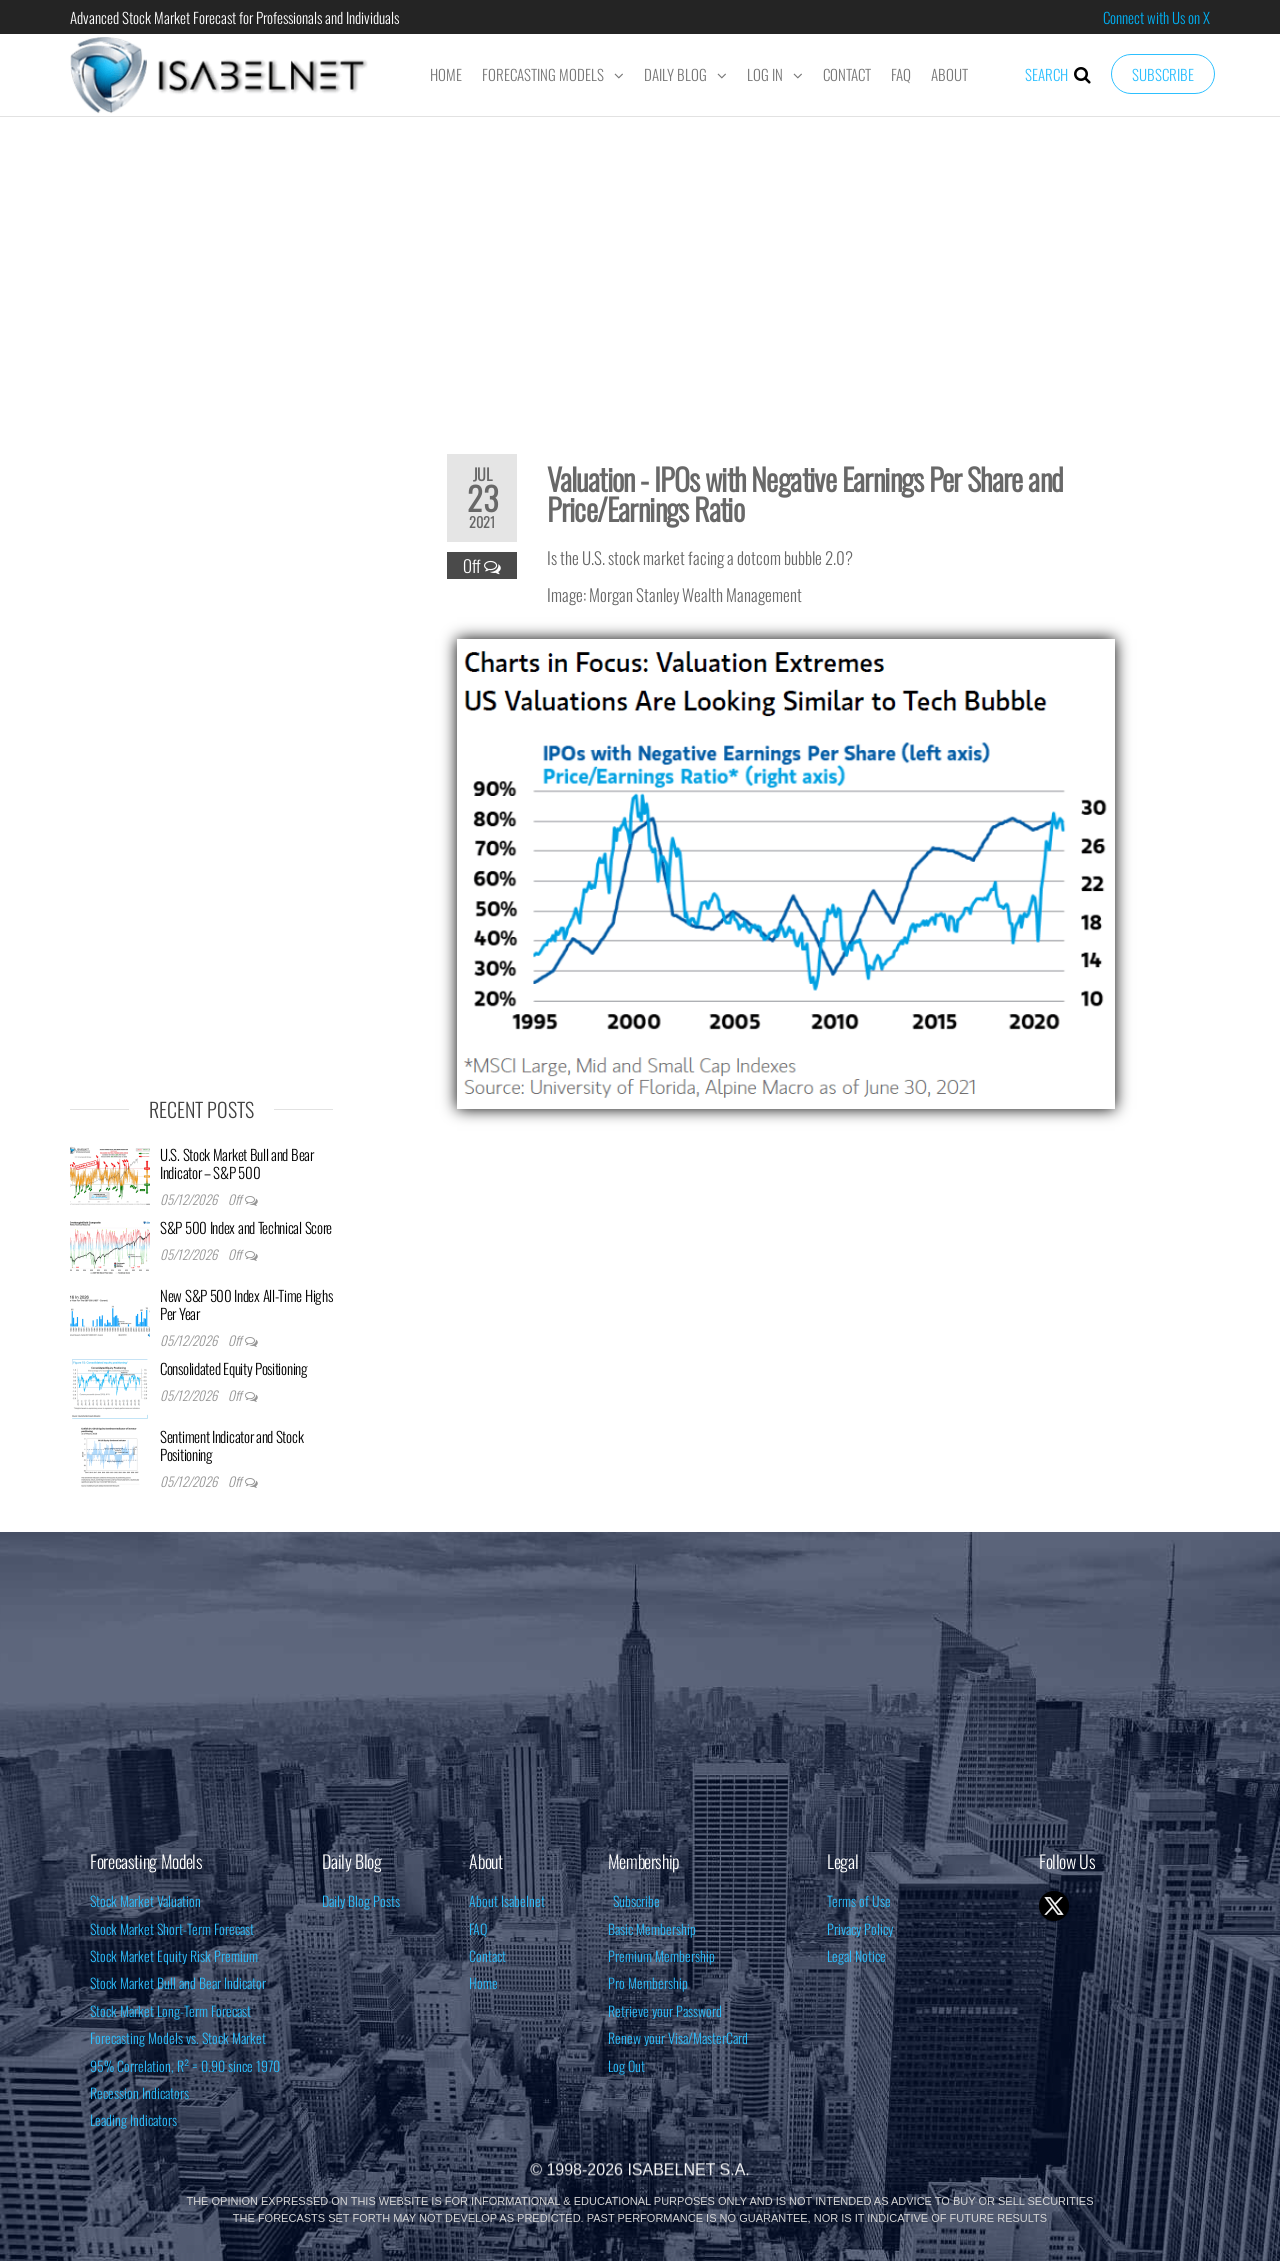 The height and width of the screenshot is (2261, 1280). What do you see at coordinates (237, 1163) in the screenshot?
I see `U.S. Stock Market Bull and Bear Indicator – S&P 500` at bounding box center [237, 1163].